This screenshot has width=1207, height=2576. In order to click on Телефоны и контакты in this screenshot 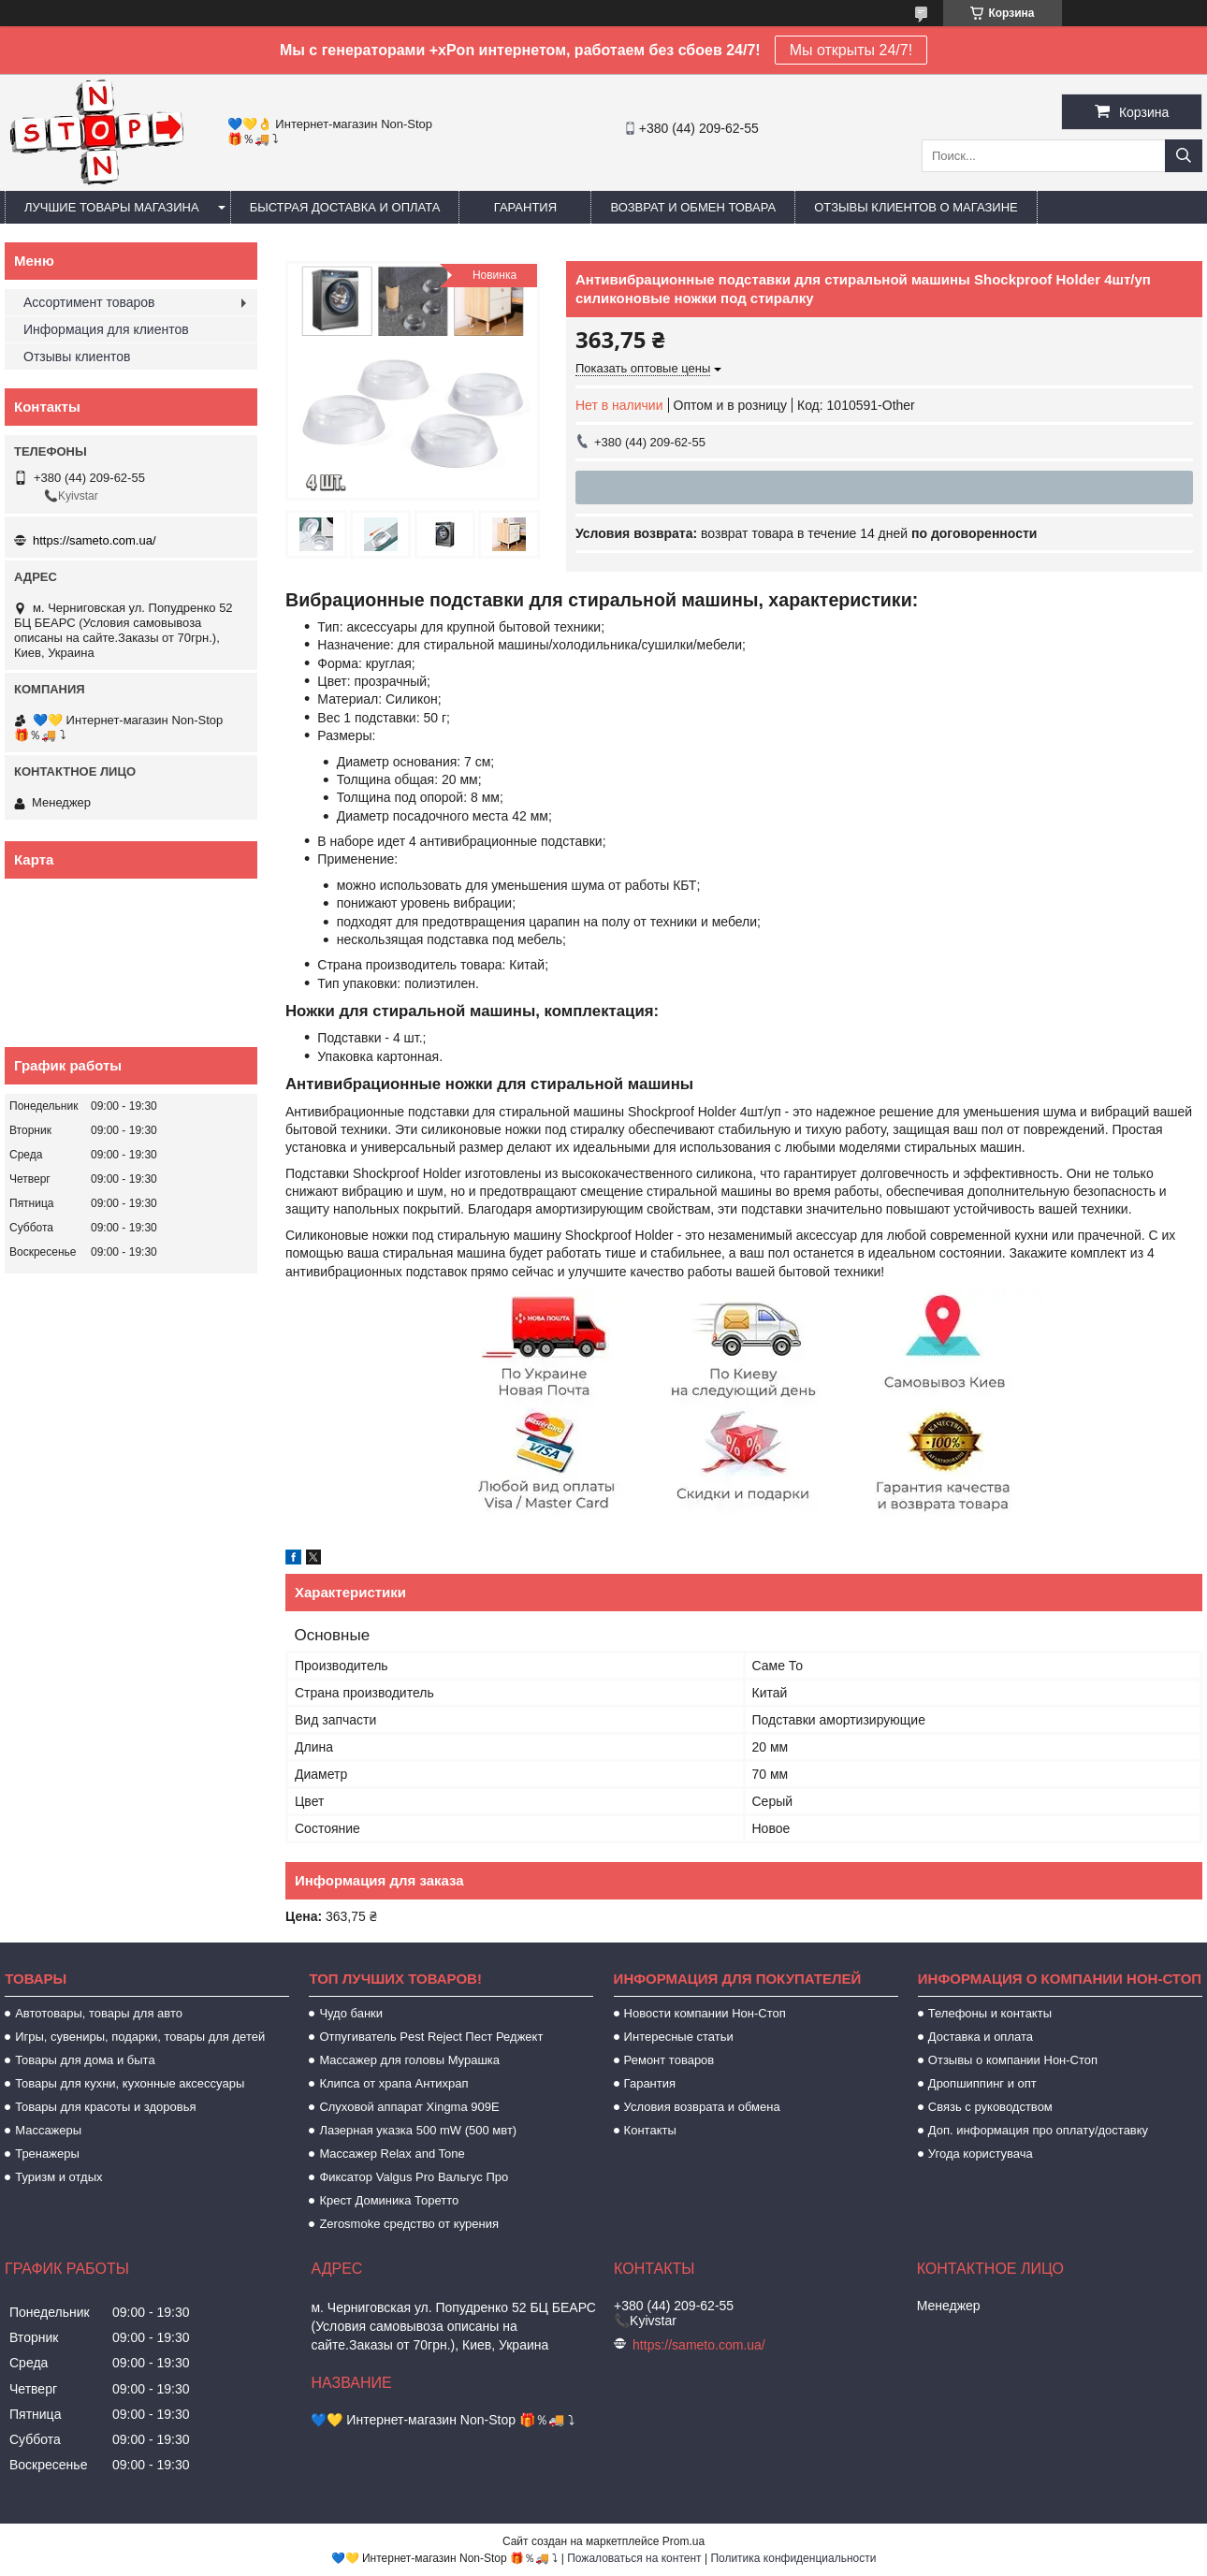, I will do `click(990, 2013)`.